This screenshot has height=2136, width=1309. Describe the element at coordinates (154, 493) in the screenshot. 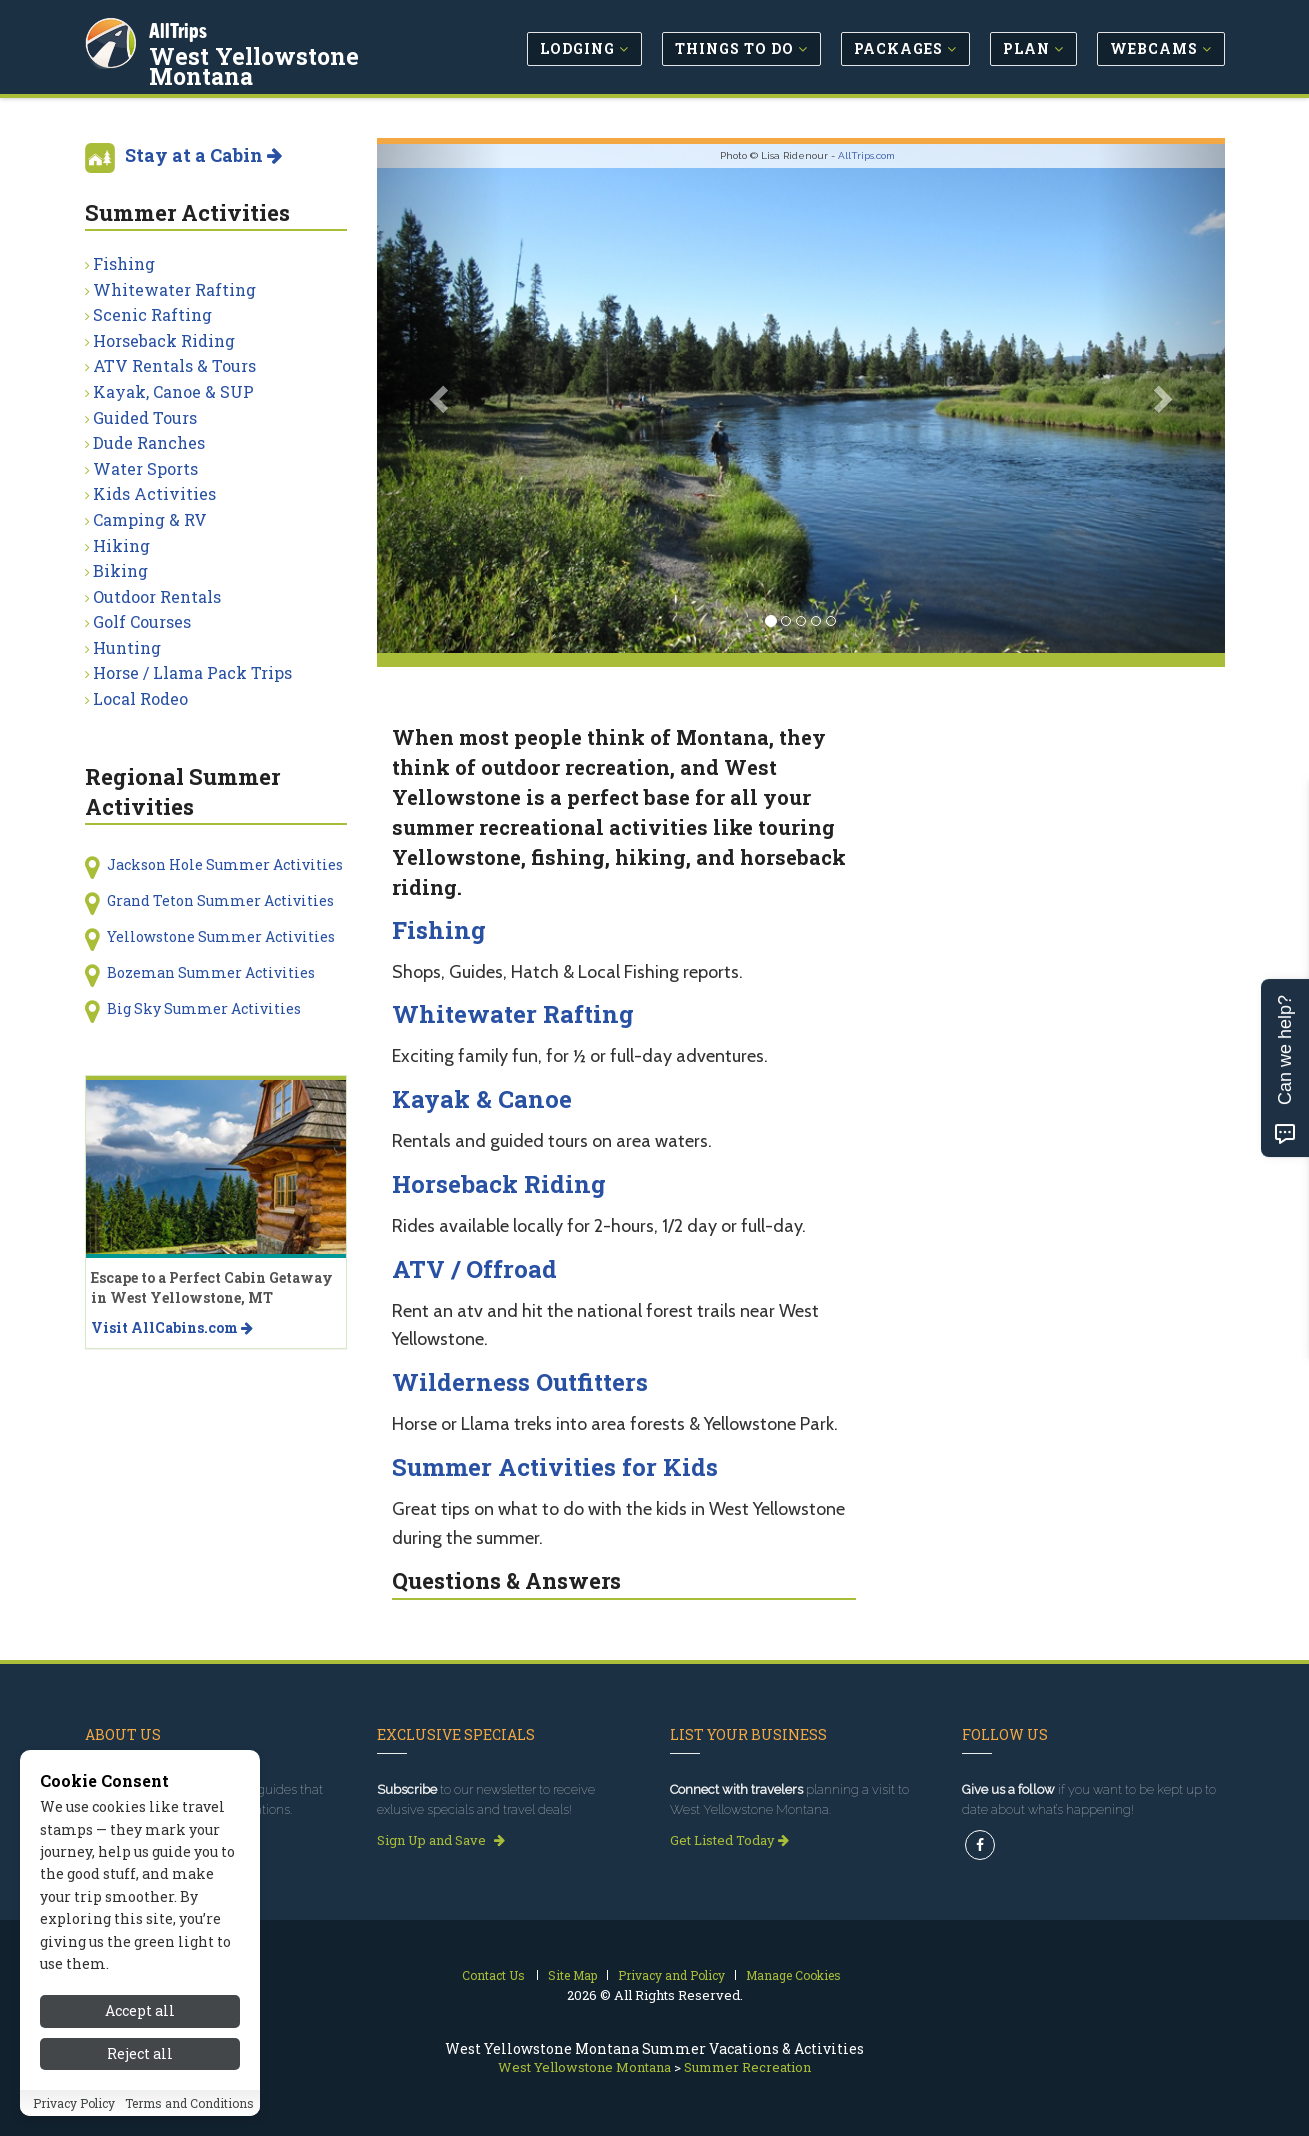

I see `Kids Activities` at that location.